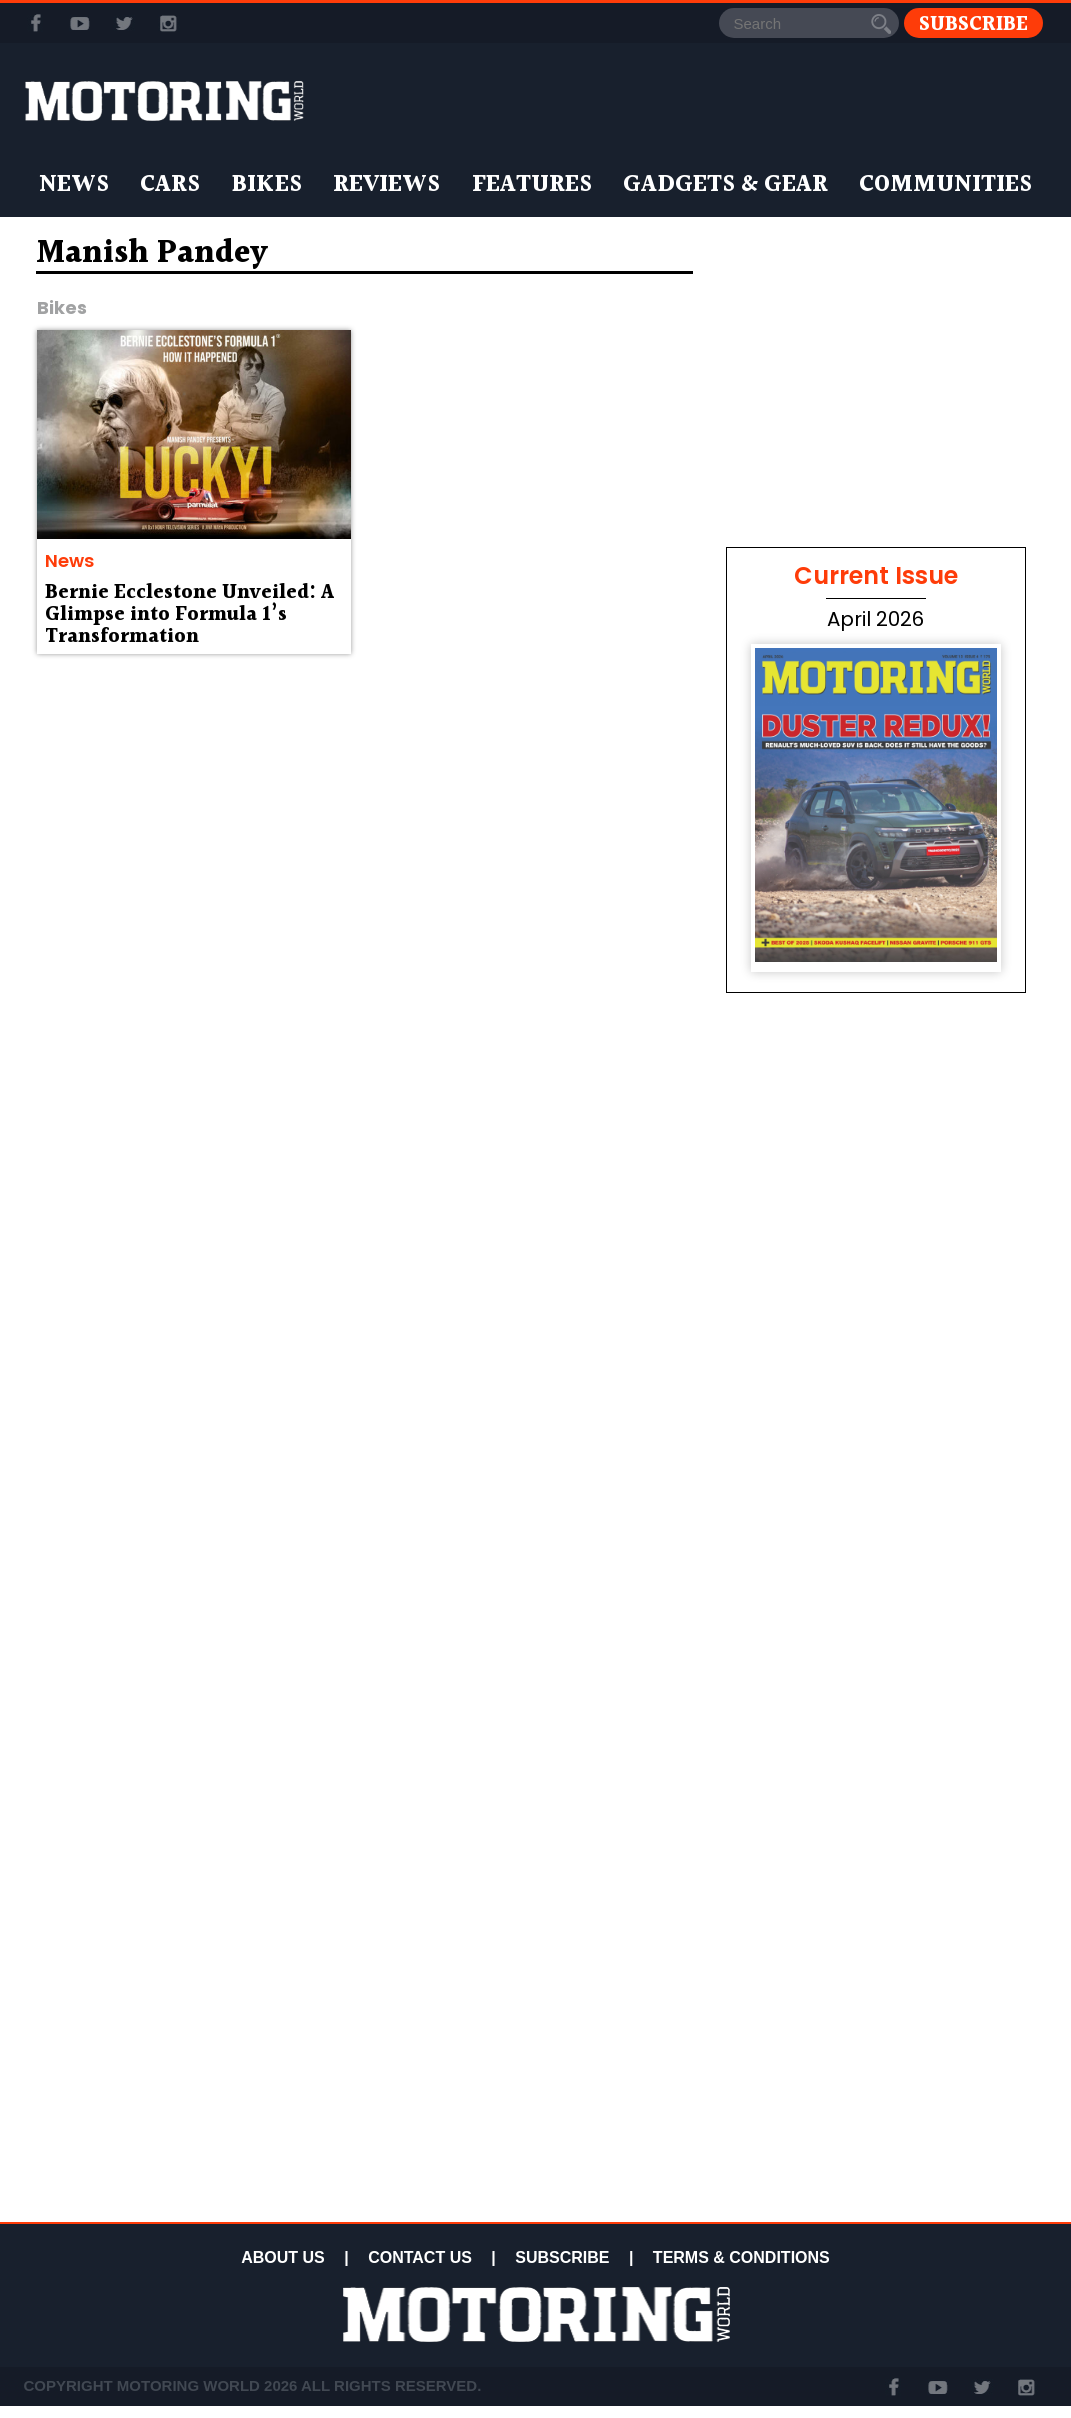 The image size is (1071, 2418). I want to click on TERMS & CONDITIONS, so click(741, 2257).